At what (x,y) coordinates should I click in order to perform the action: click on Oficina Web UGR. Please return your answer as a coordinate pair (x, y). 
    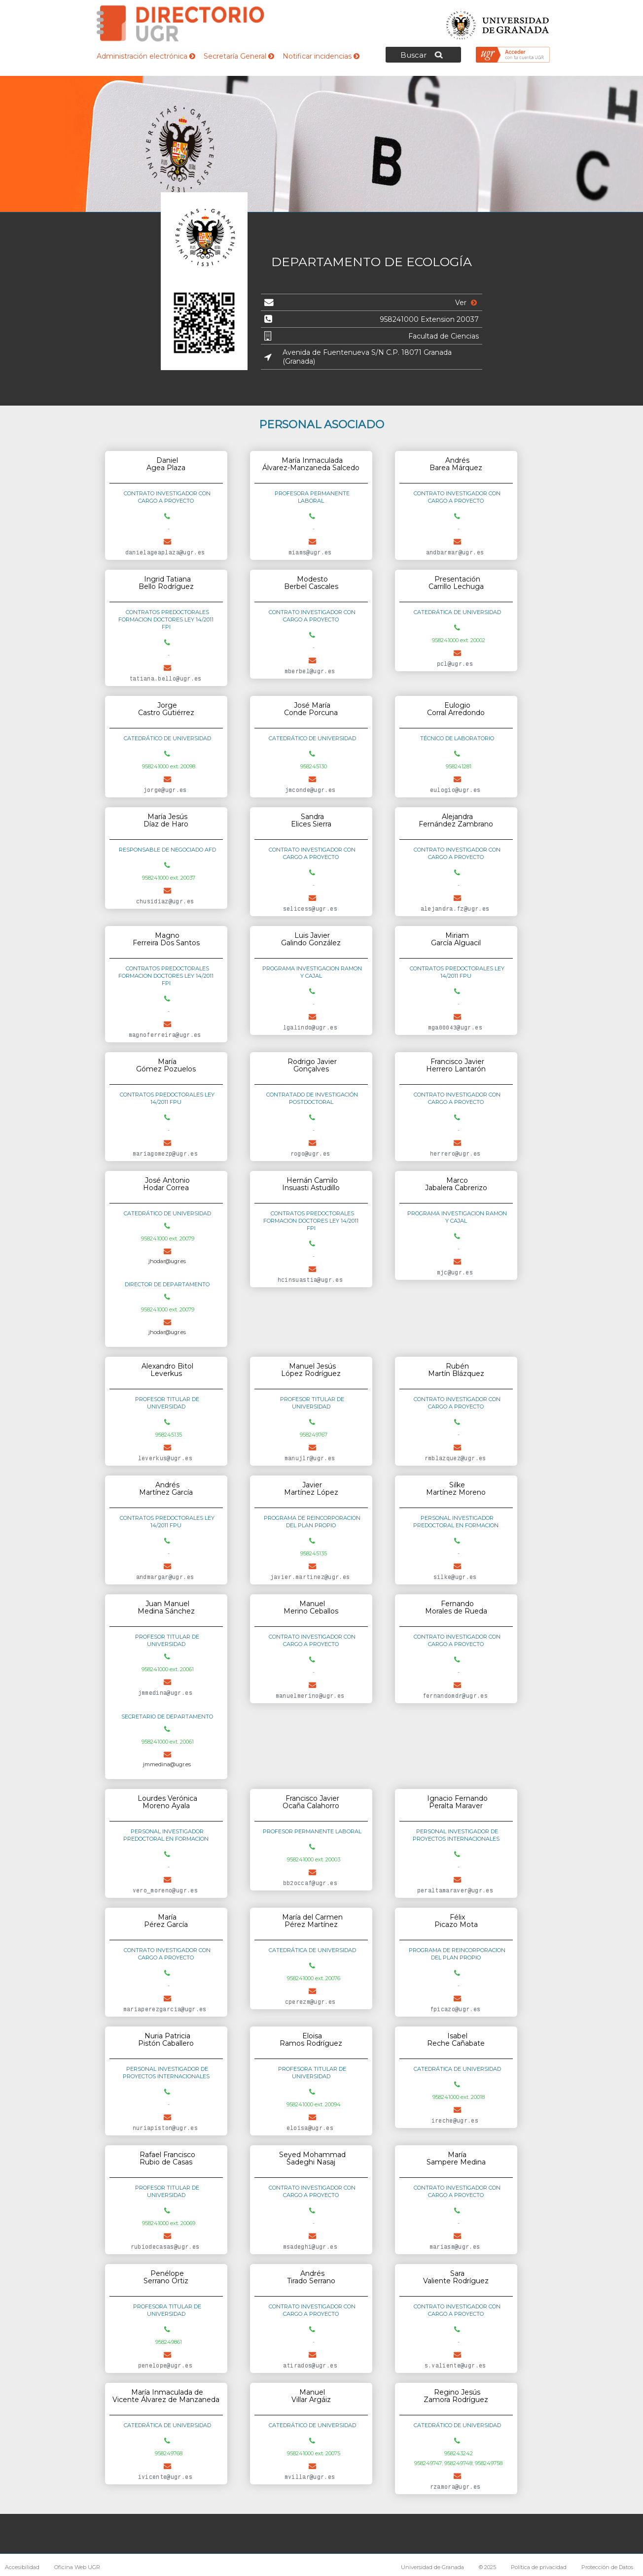
    Looking at the image, I should click on (77, 2567).